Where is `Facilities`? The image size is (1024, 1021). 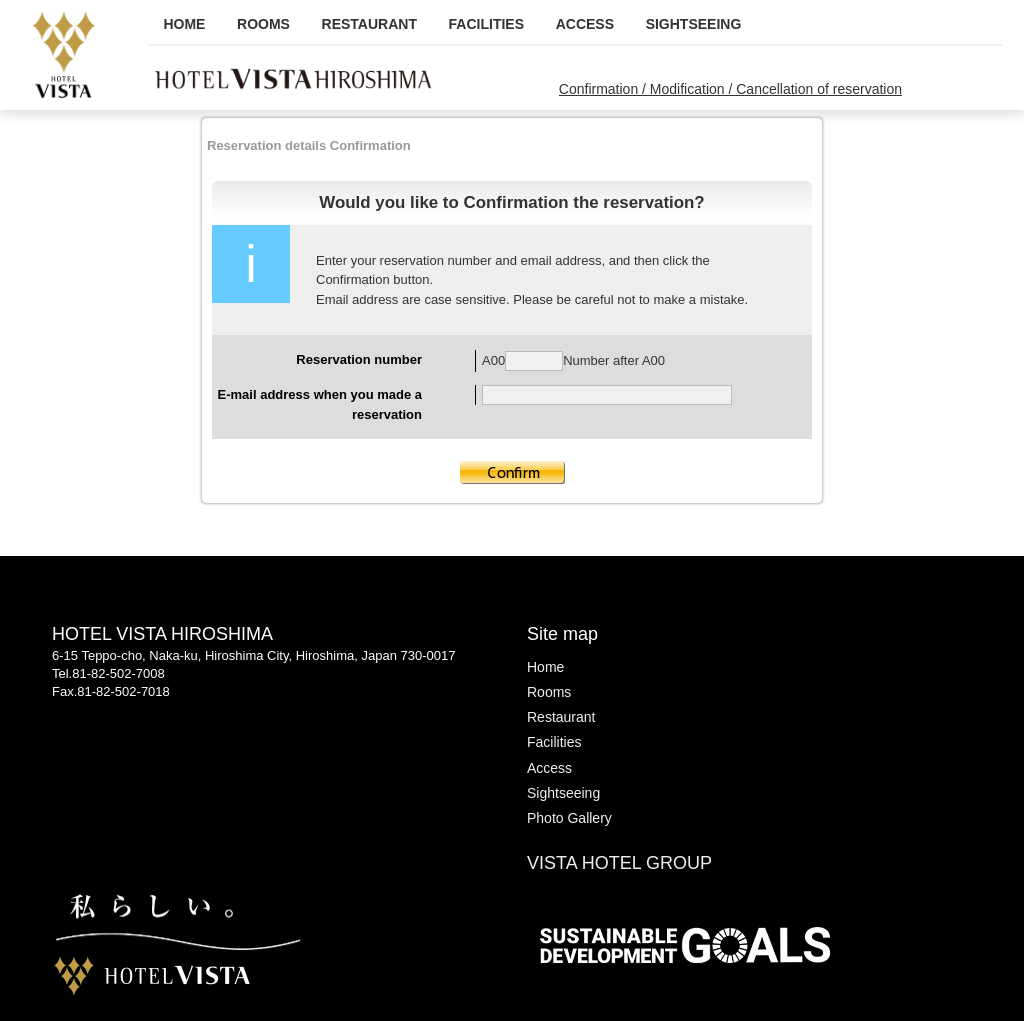
Facilities is located at coordinates (486, 24).